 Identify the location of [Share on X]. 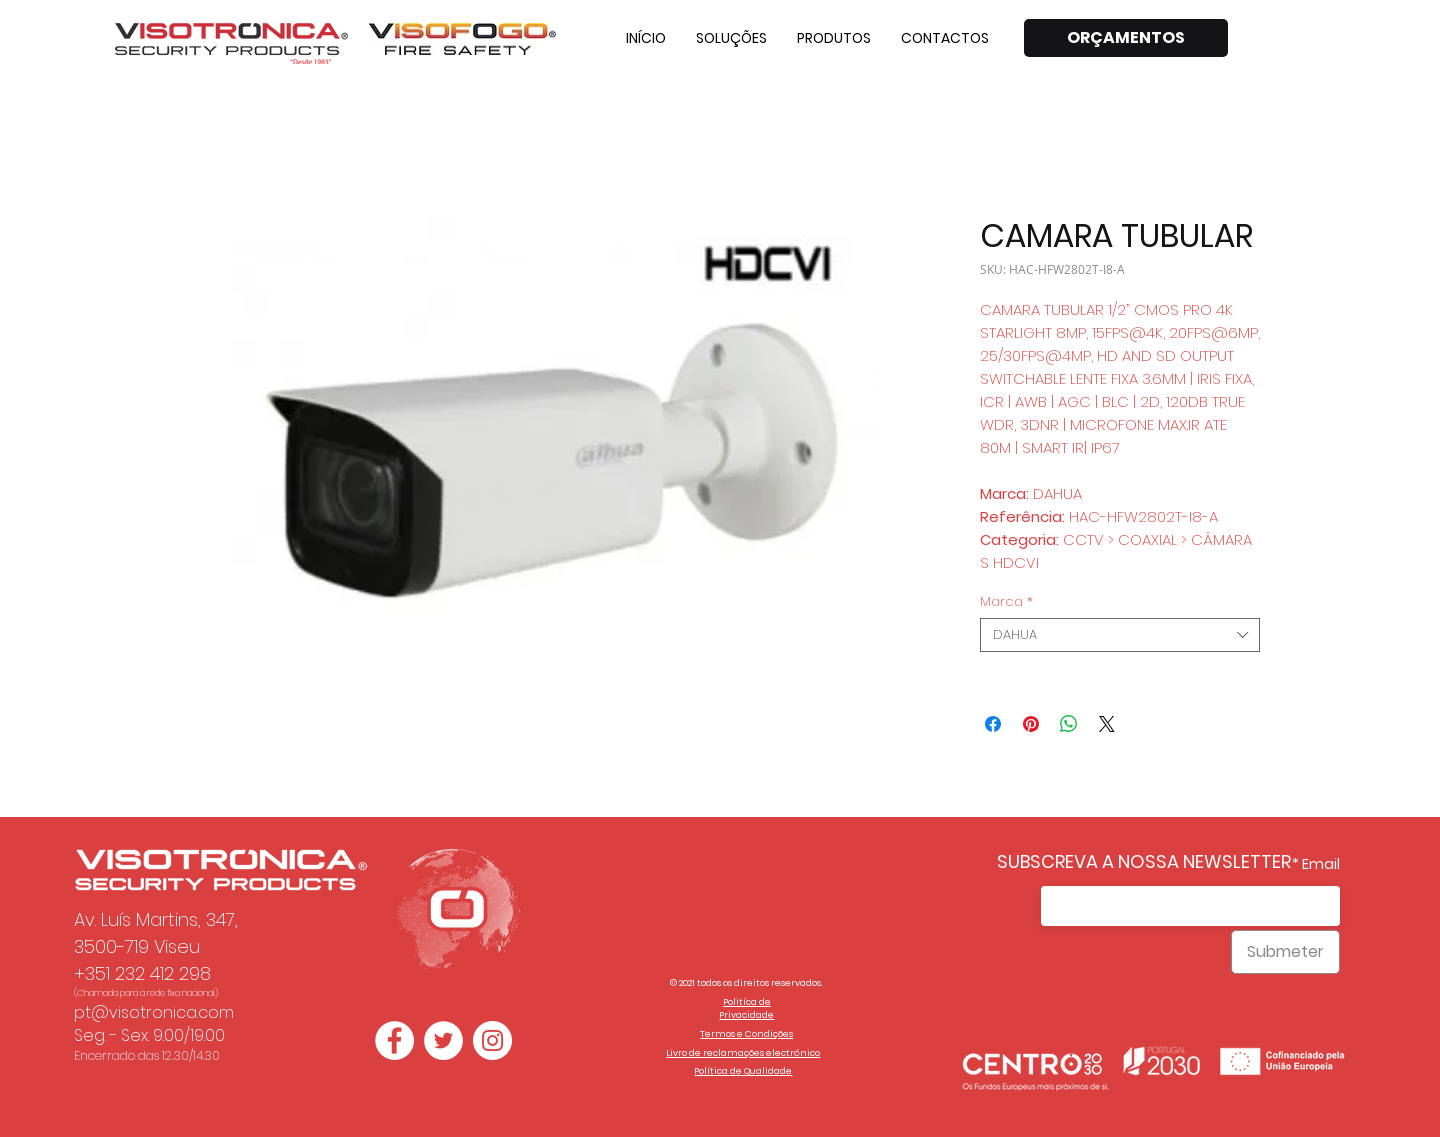
(1107, 724).